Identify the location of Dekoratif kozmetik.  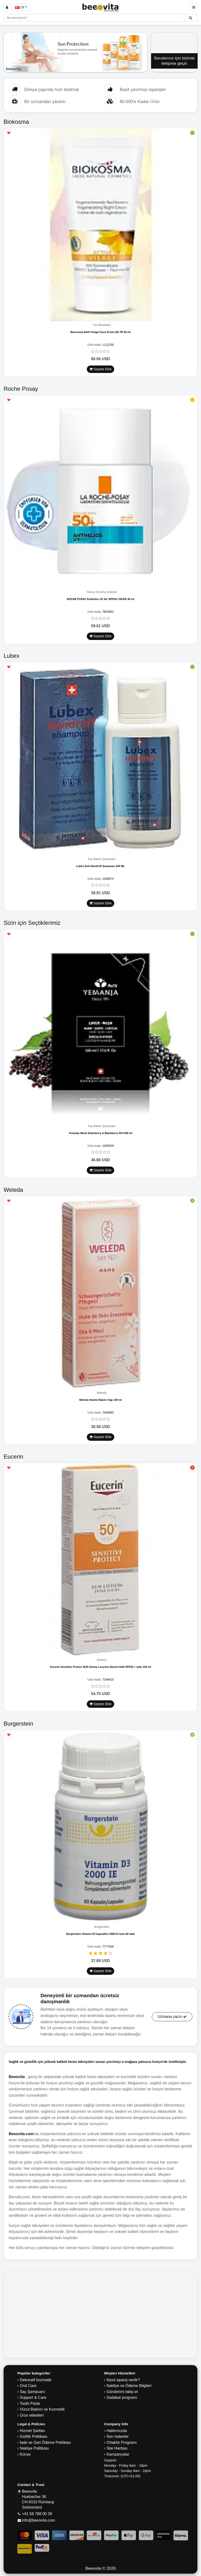
(36, 2380).